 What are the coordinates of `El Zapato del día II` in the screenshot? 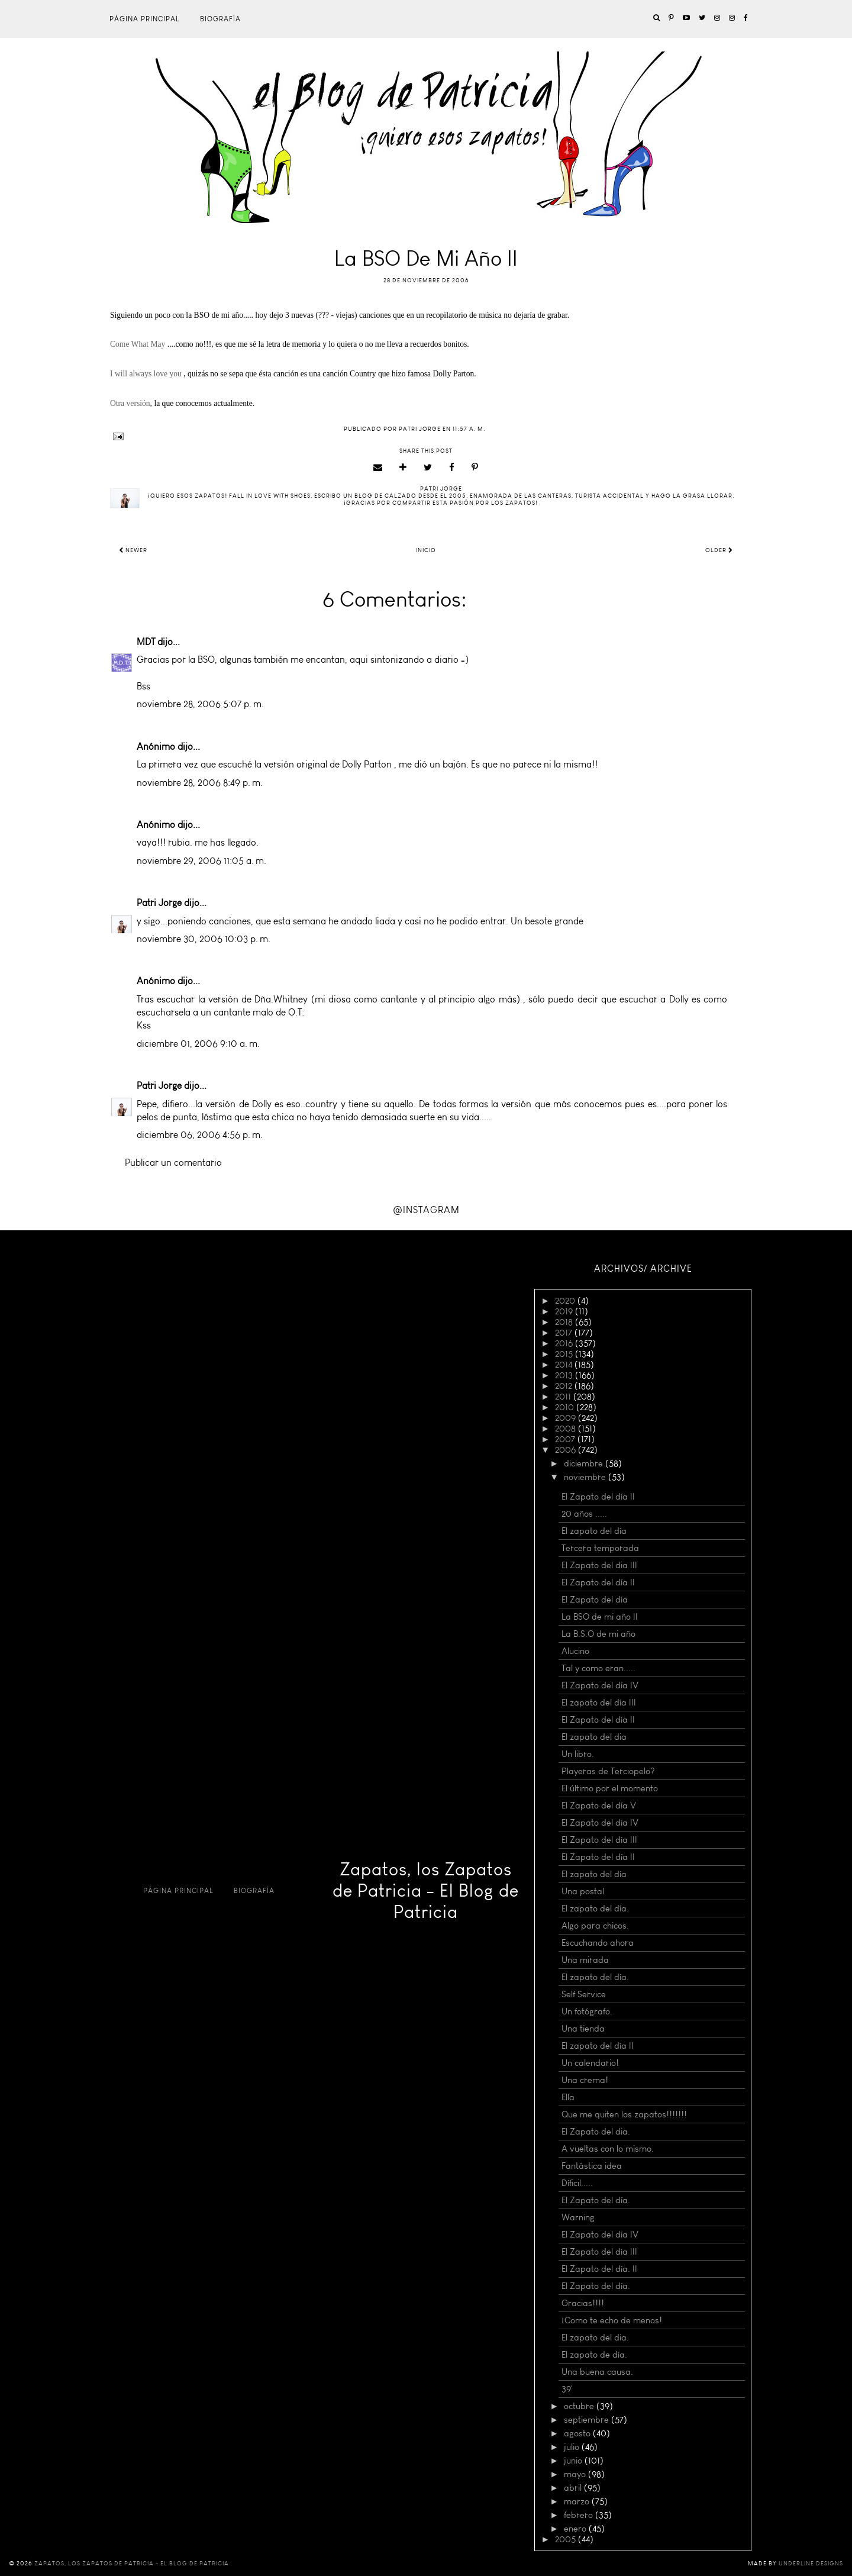 It's located at (598, 1496).